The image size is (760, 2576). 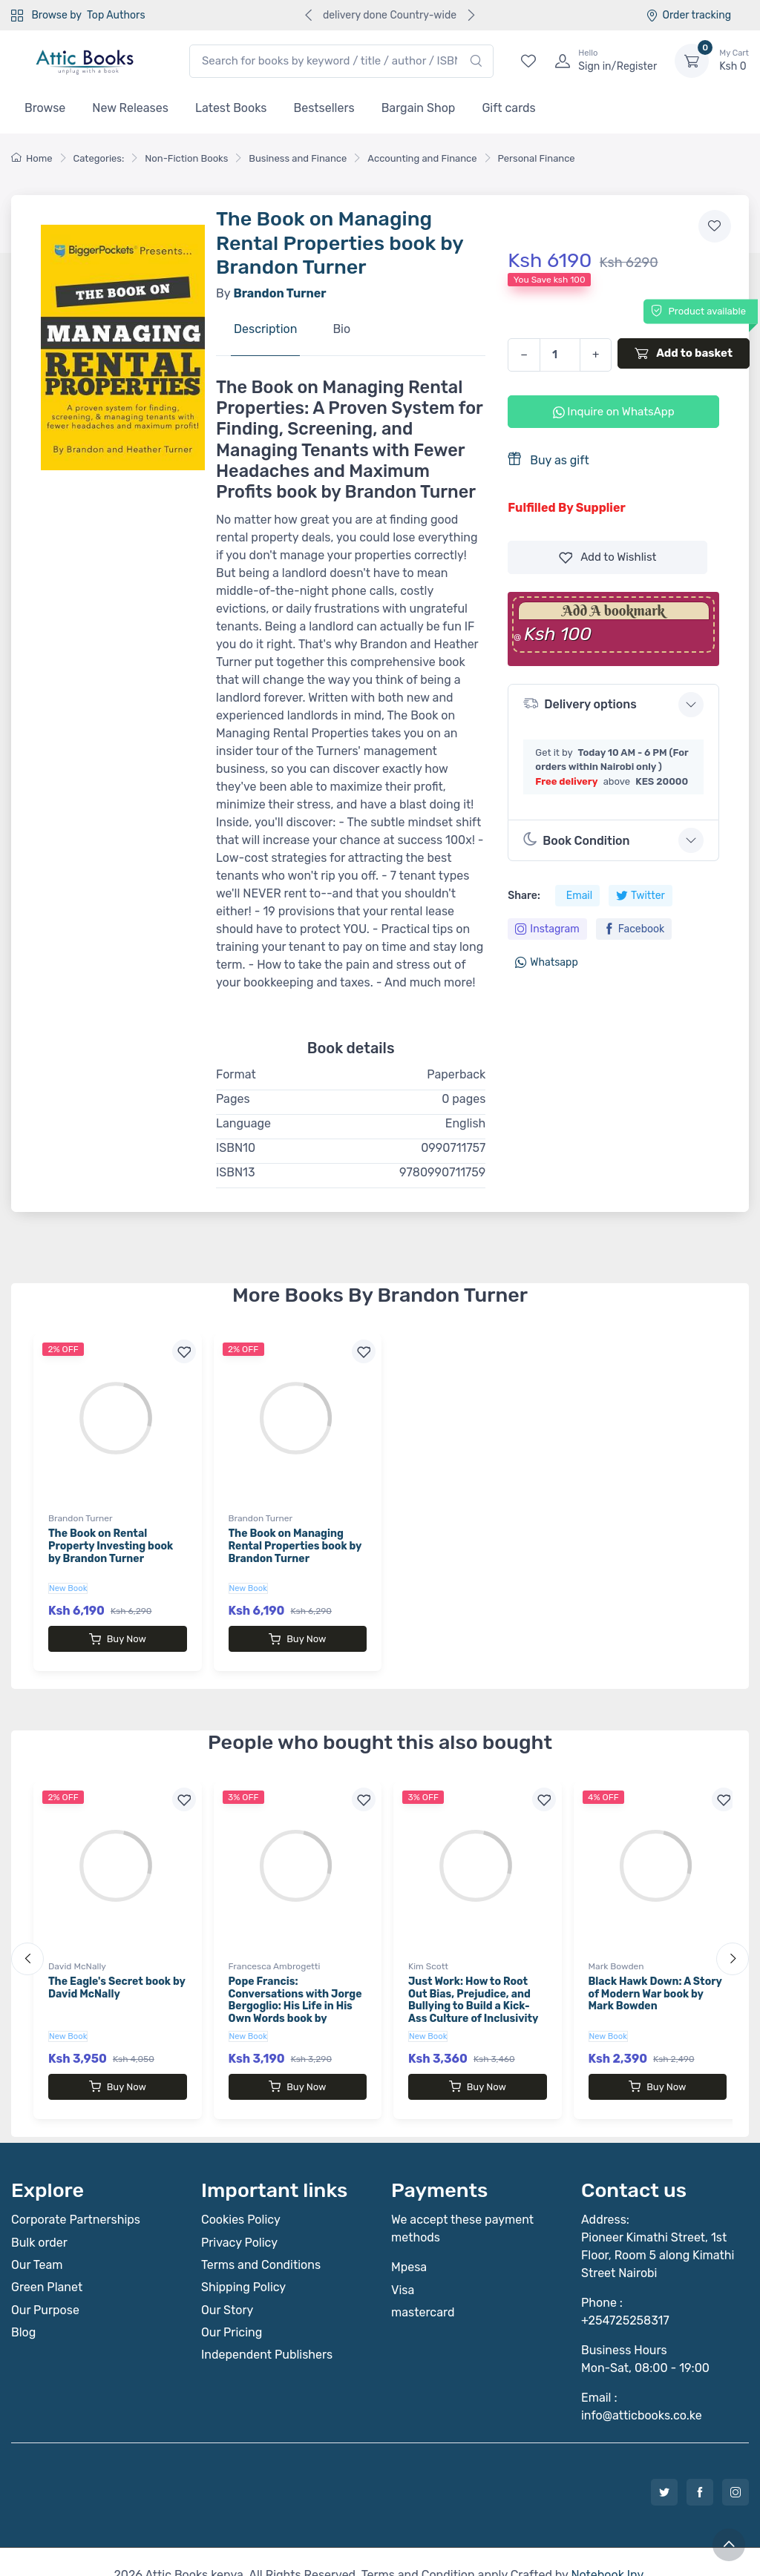 I want to click on Bargain Shop, so click(x=418, y=108).